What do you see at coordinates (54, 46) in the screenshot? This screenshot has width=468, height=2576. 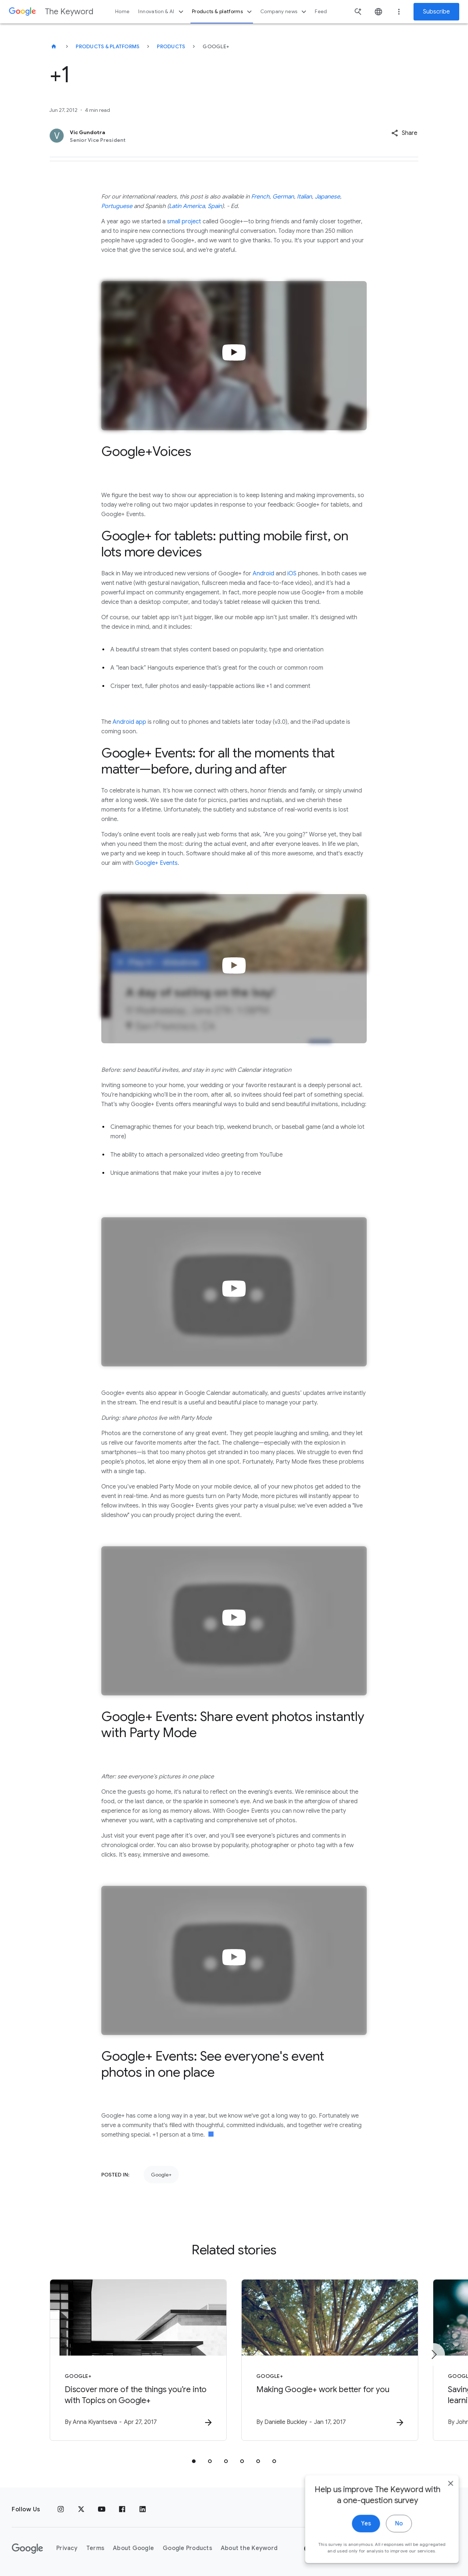 I see `[The Keyword]` at bounding box center [54, 46].